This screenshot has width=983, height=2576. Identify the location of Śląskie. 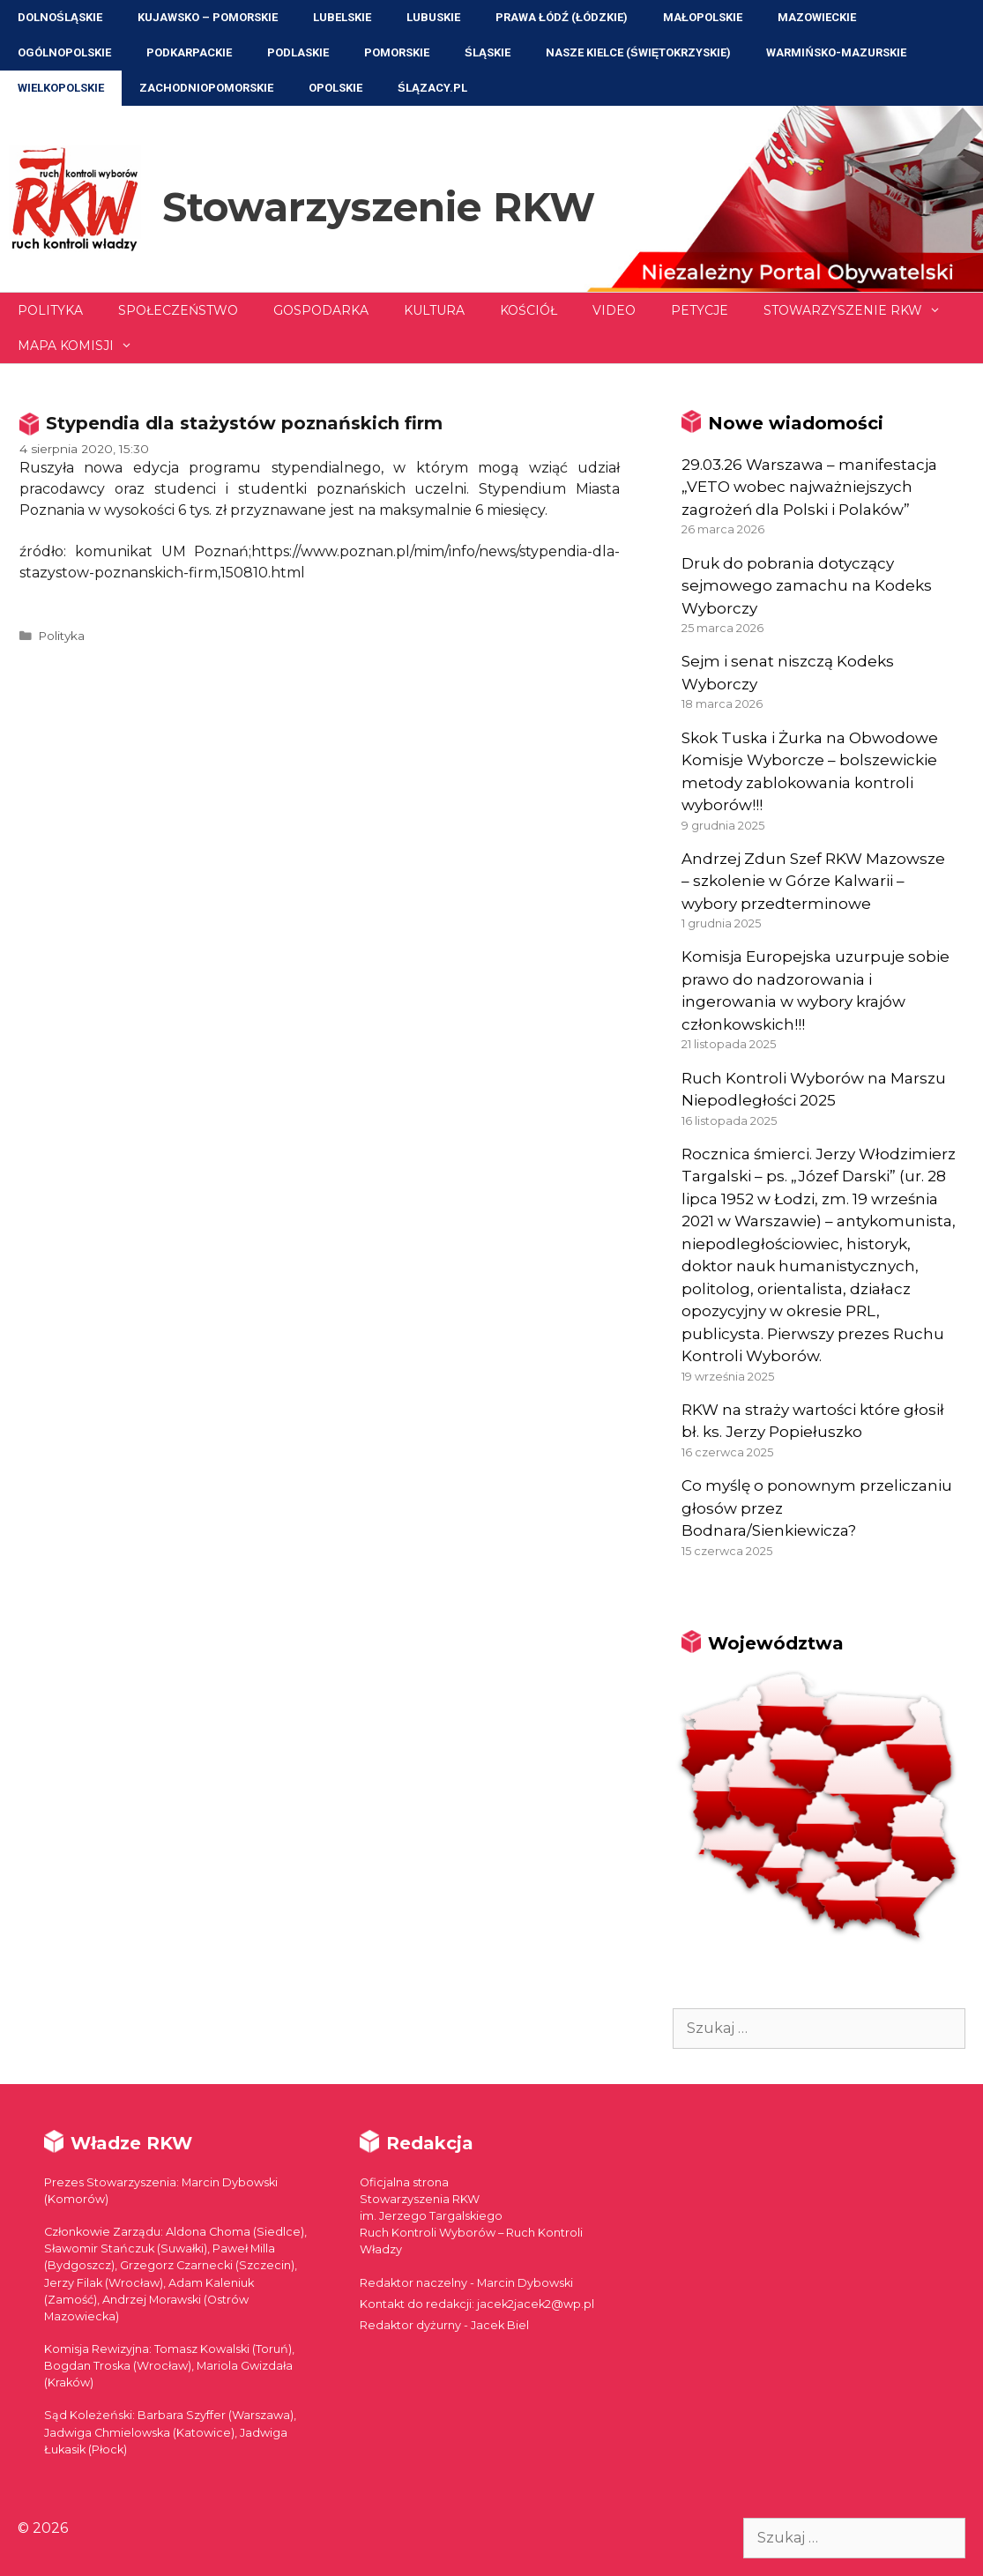
(487, 52).